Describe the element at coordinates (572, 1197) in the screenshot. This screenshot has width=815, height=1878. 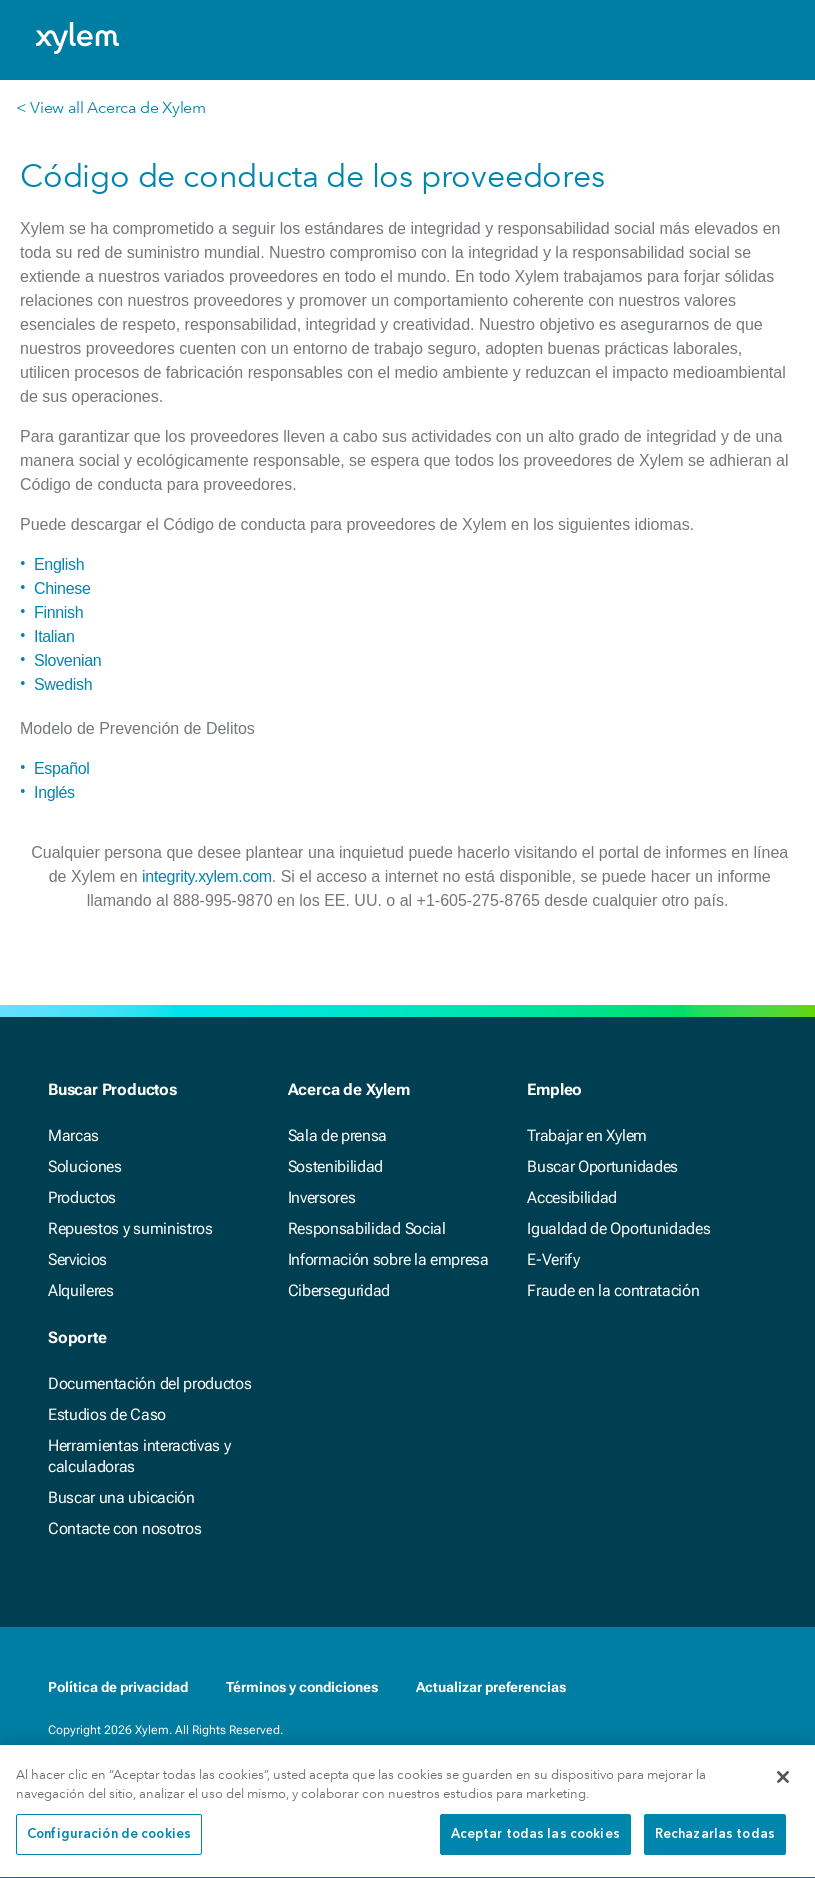
I see `Accesibilidad` at that location.